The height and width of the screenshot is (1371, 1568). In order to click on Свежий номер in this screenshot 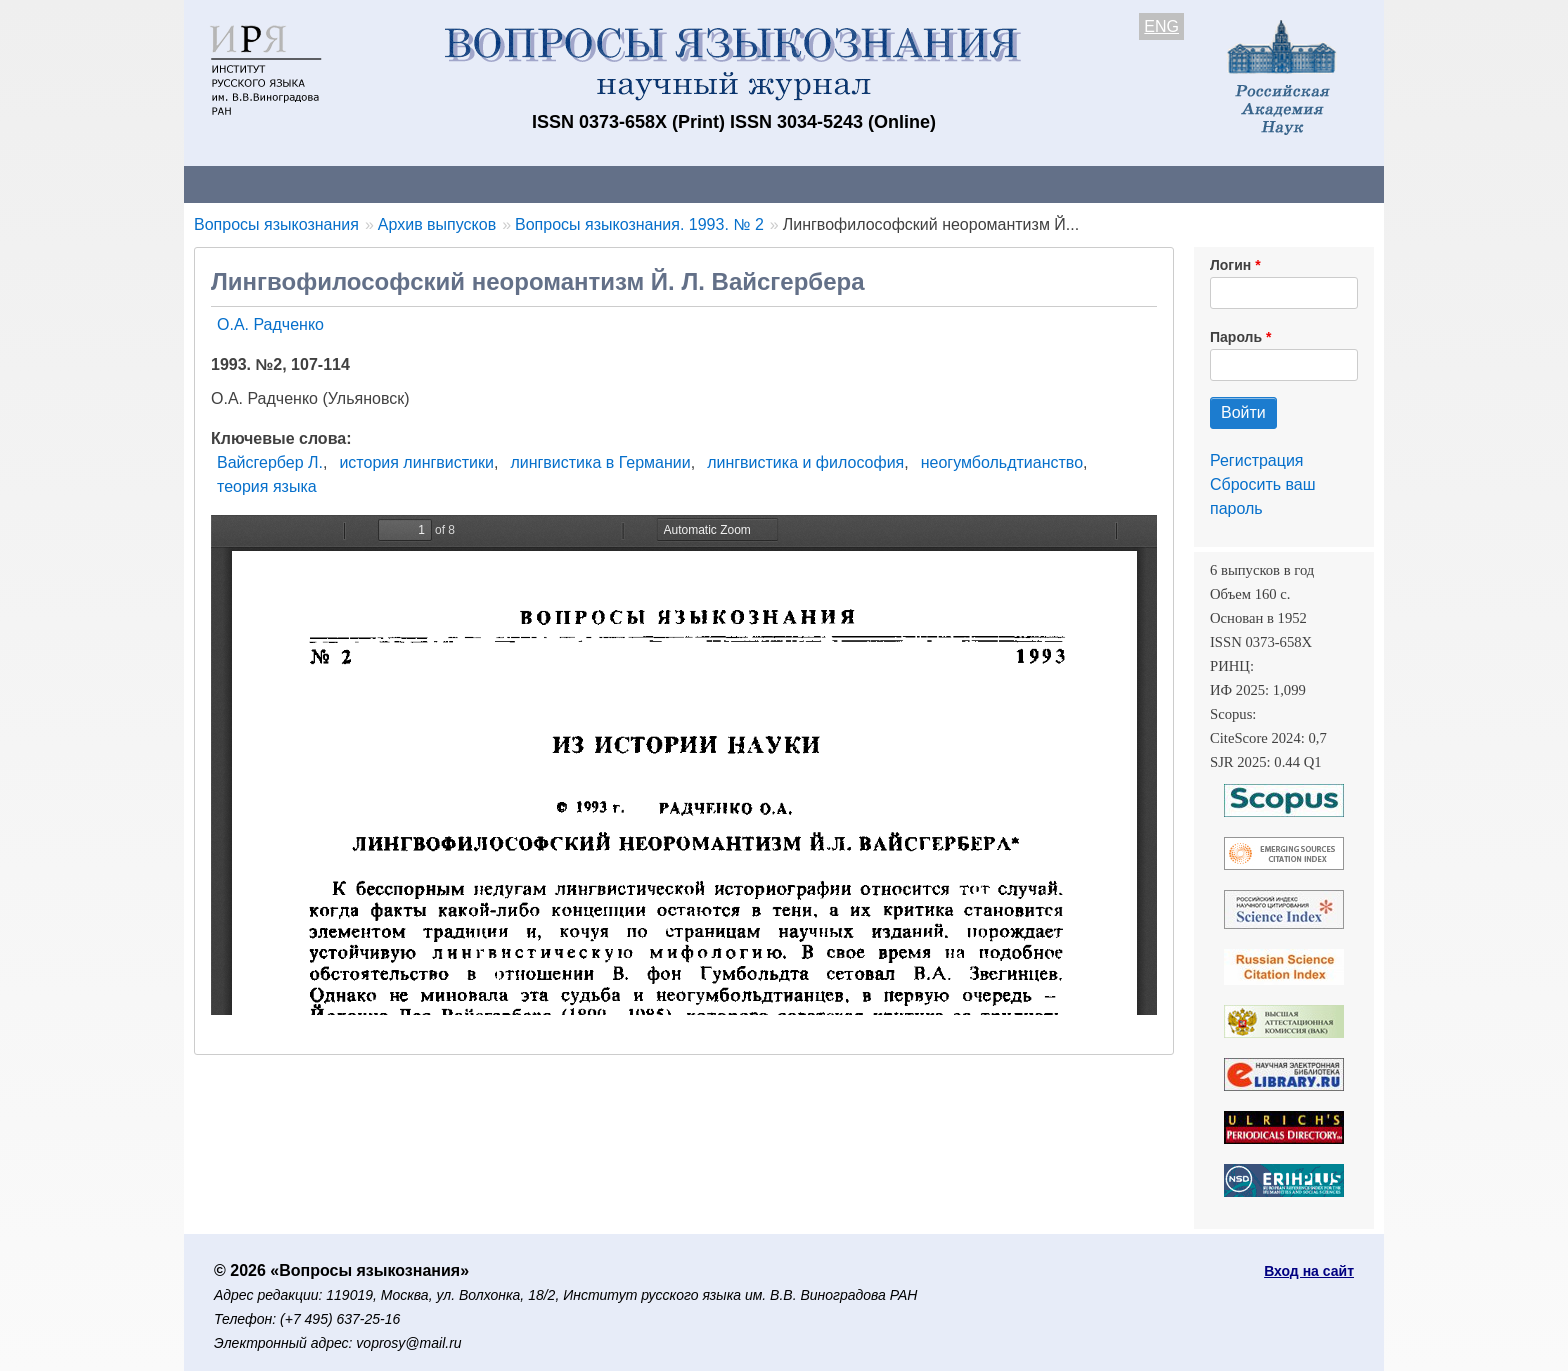, I will do `click(591, 183)`.